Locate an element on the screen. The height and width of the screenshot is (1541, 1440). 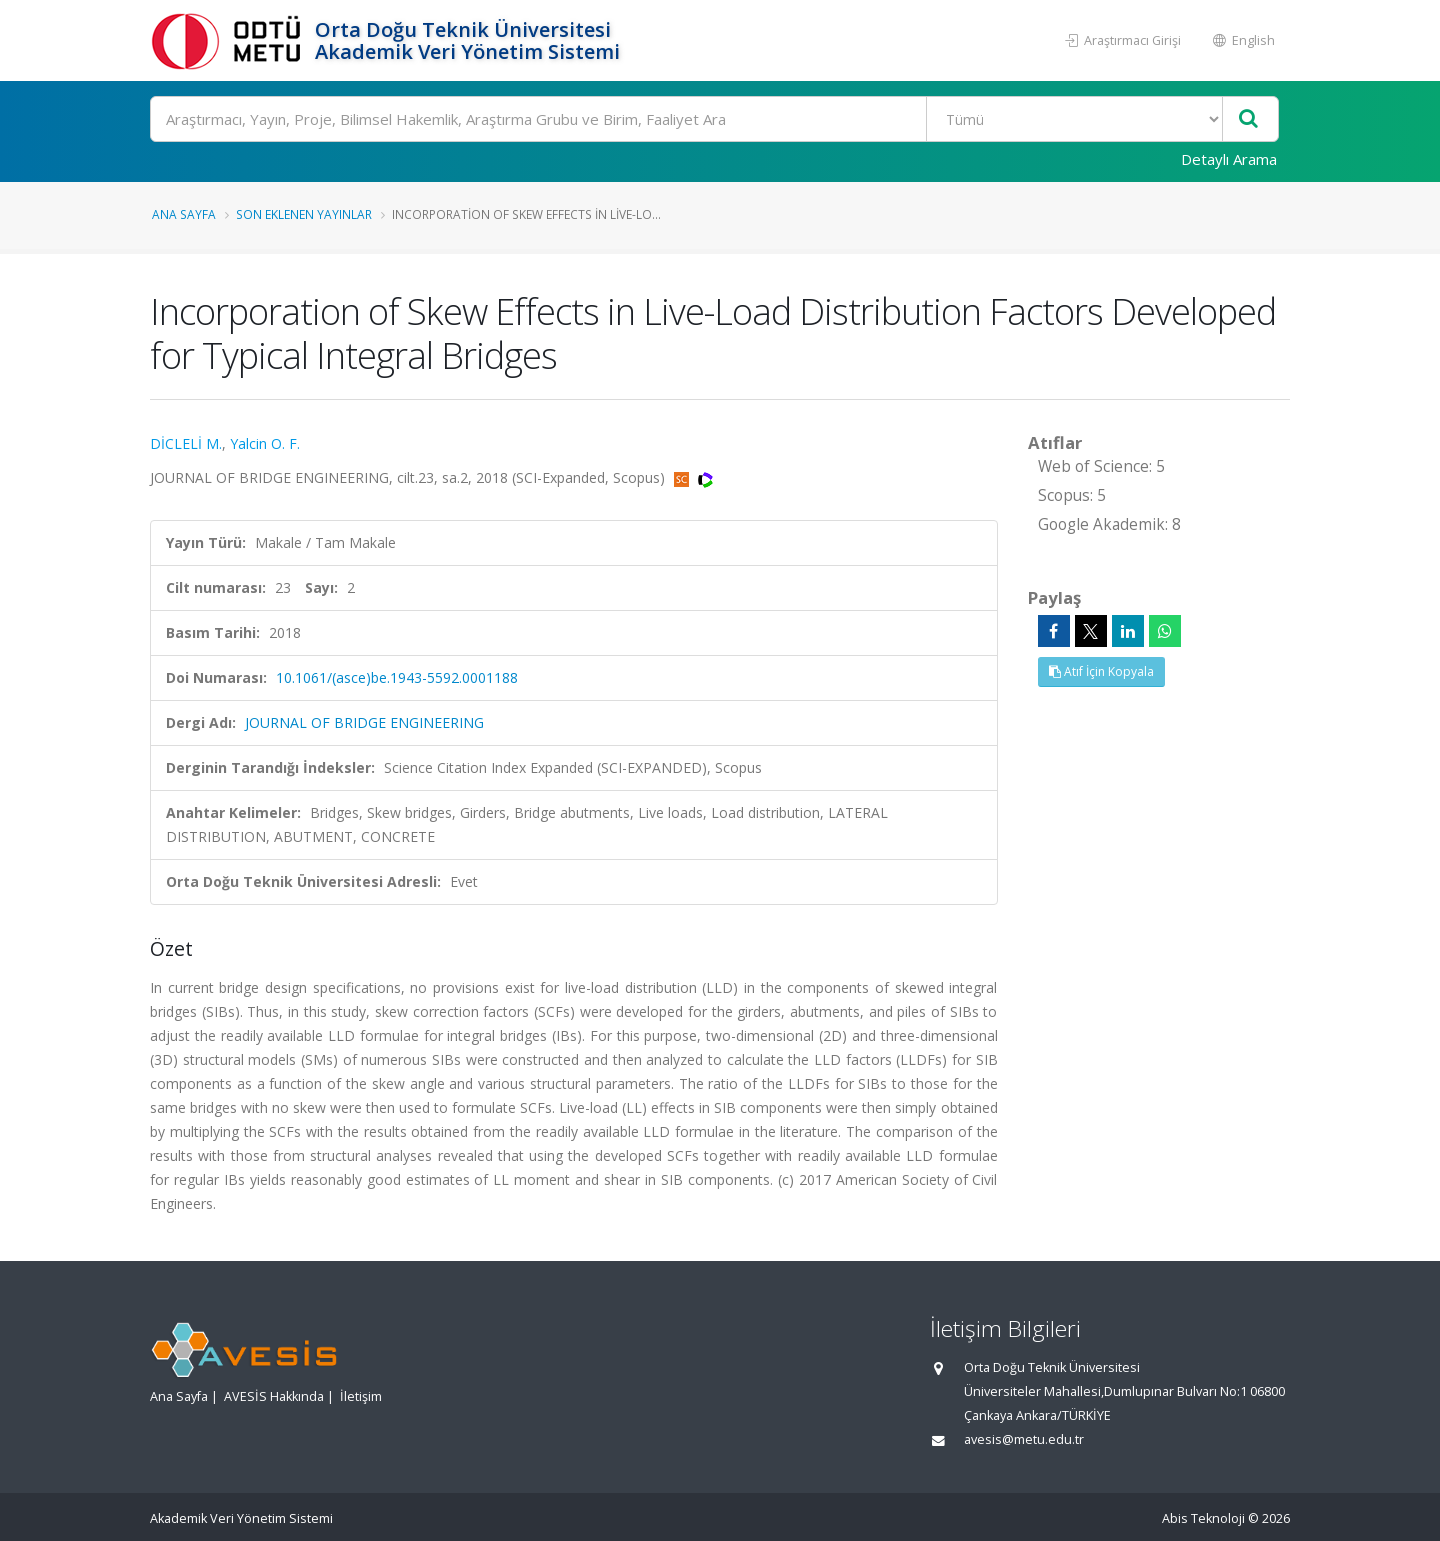
Son Eklenen Yayınlar is located at coordinates (304, 214).